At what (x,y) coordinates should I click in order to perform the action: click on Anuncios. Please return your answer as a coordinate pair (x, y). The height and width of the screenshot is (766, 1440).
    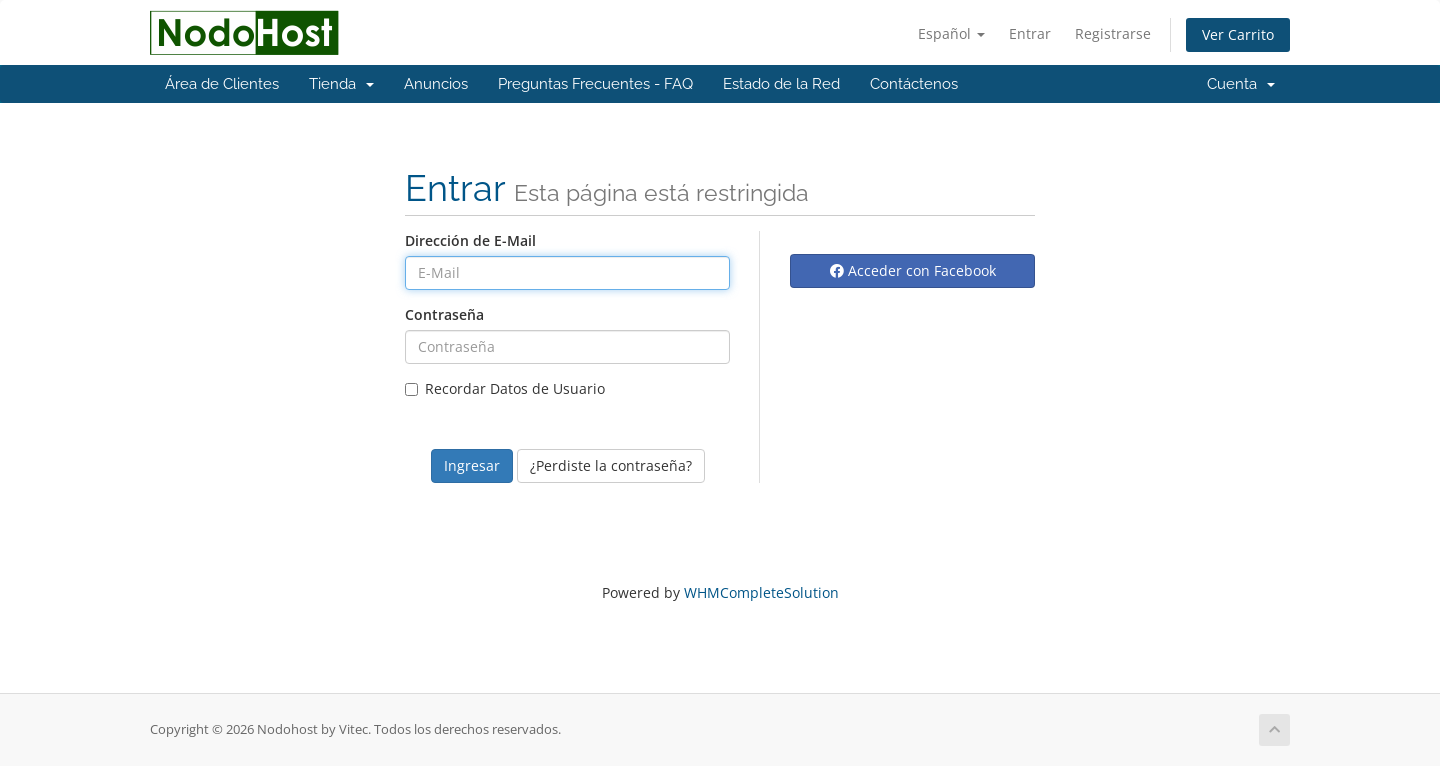
    Looking at the image, I should click on (436, 84).